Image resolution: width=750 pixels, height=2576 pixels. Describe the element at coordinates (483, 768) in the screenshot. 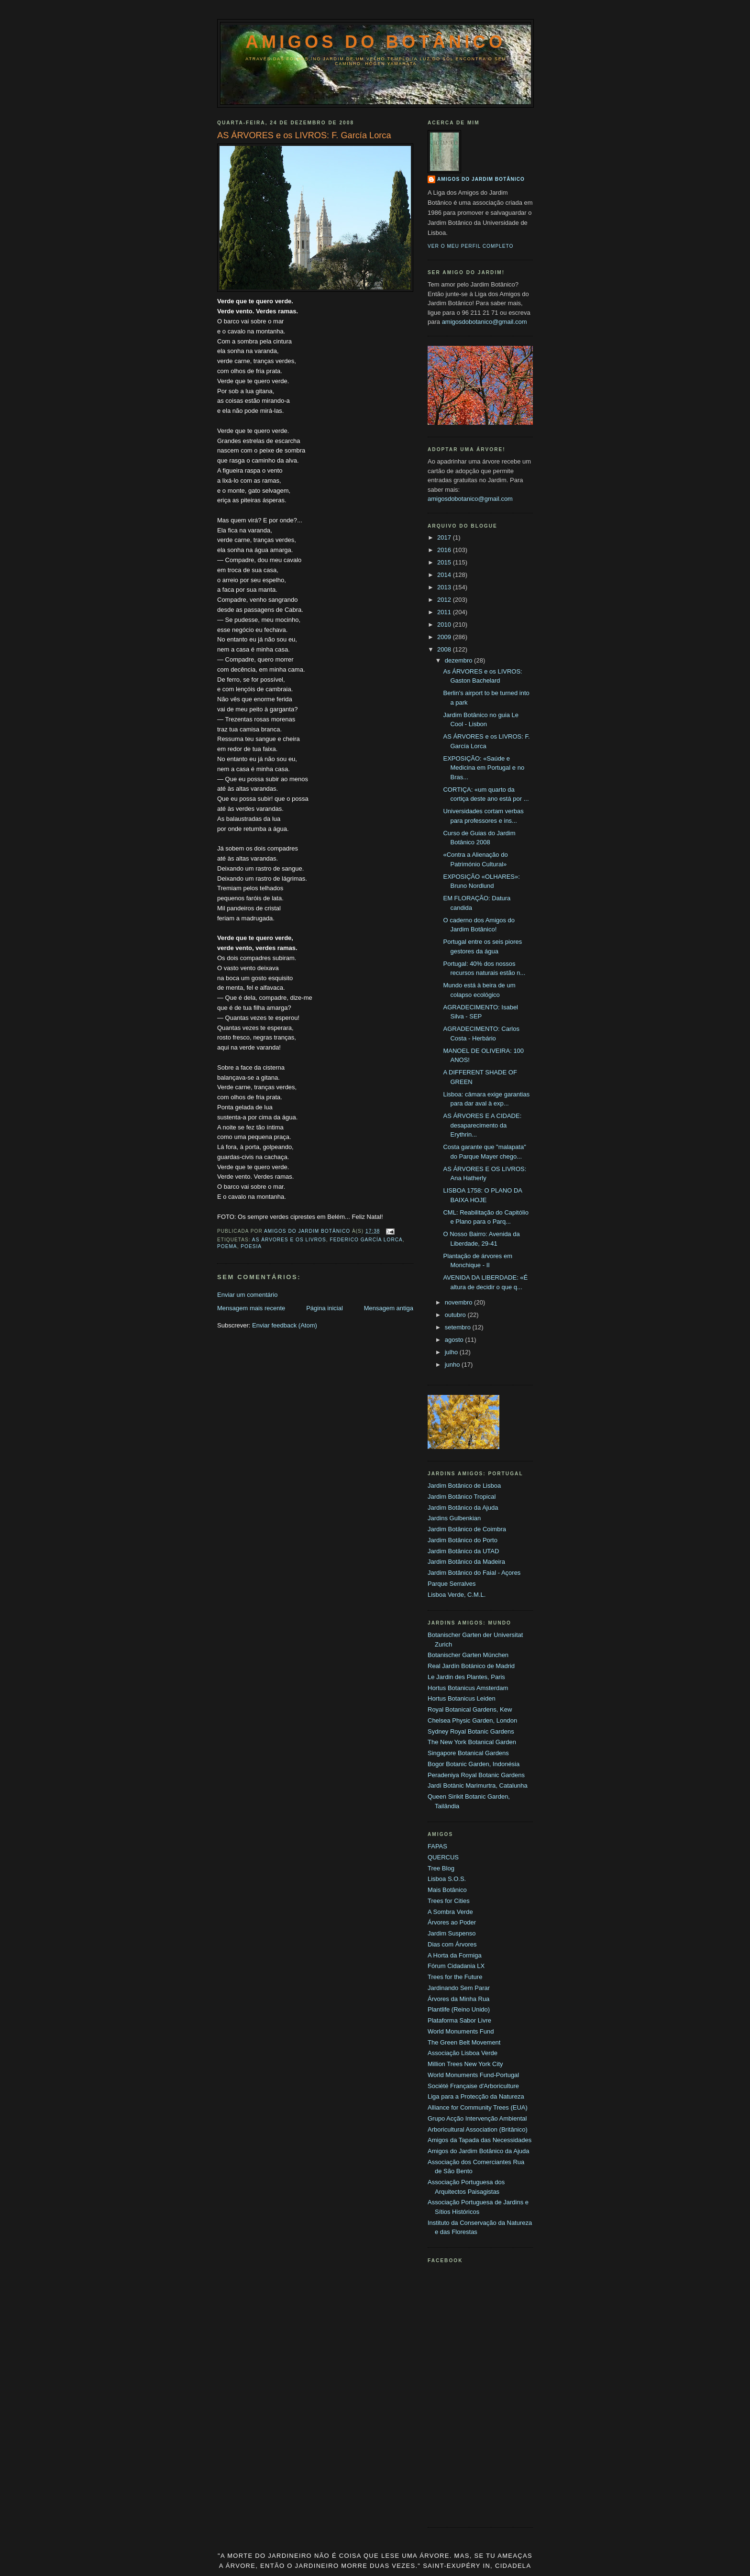

I see `EXPOSIÇÃO: «Saúde e Medicina em Portugal e no Bras...` at that location.